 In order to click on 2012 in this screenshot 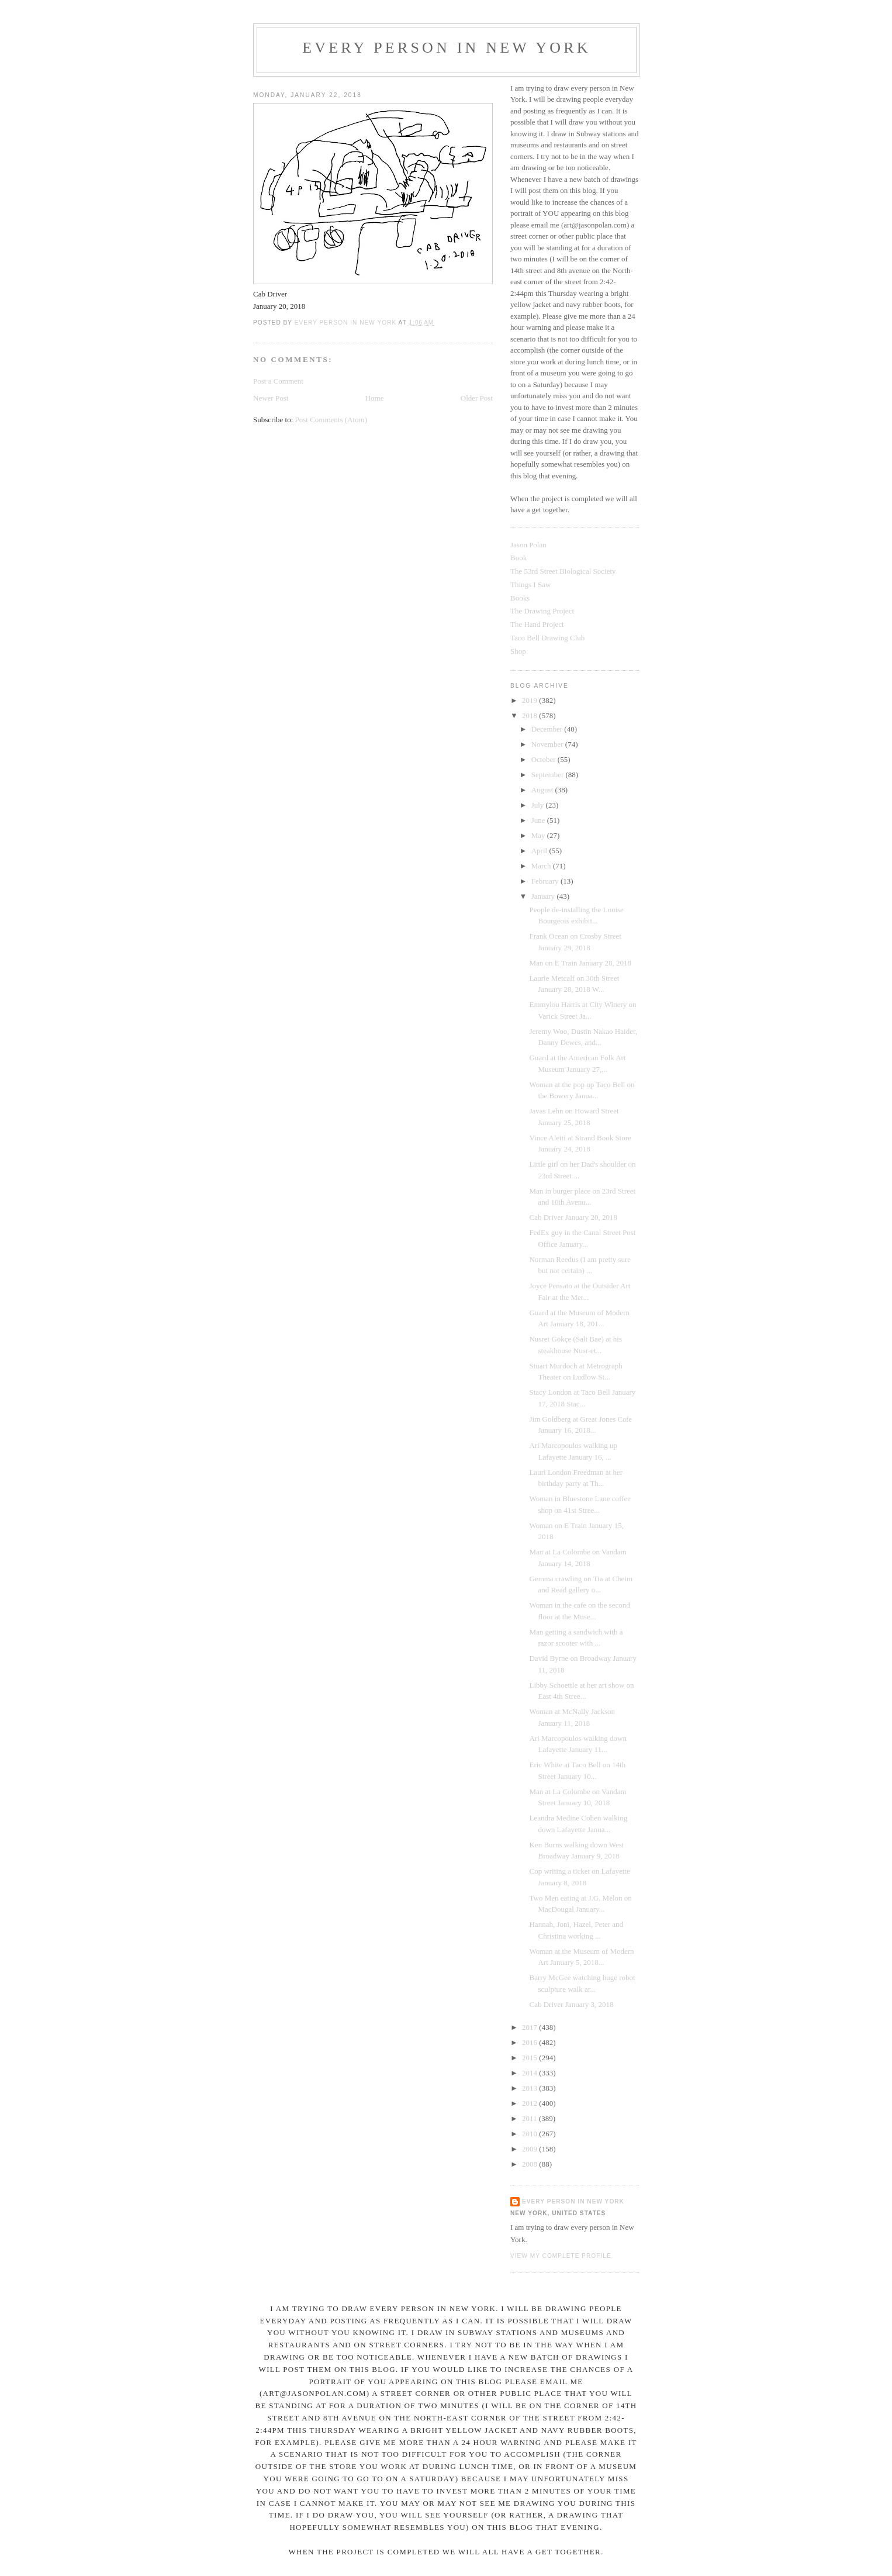, I will do `click(530, 2103)`.